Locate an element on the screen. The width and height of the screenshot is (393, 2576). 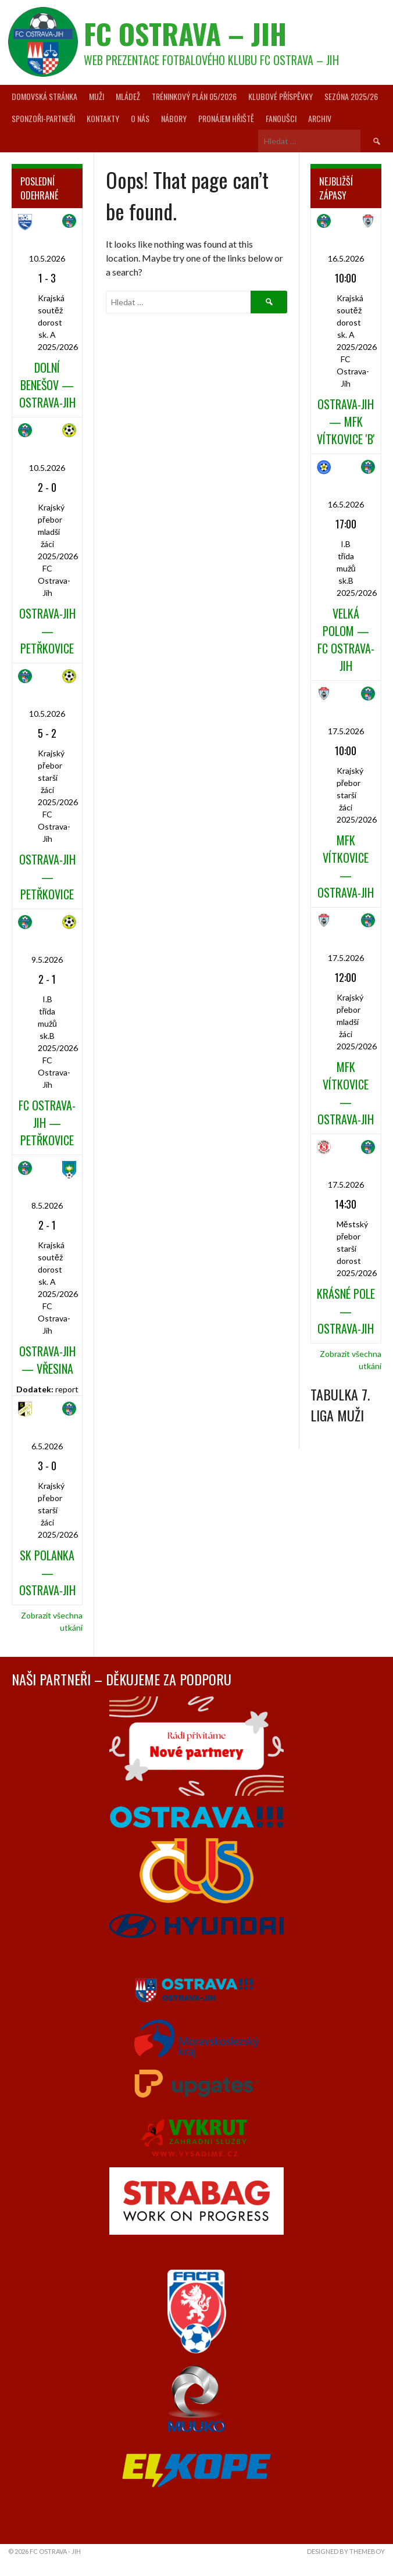
Muži is located at coordinates (96, 96).